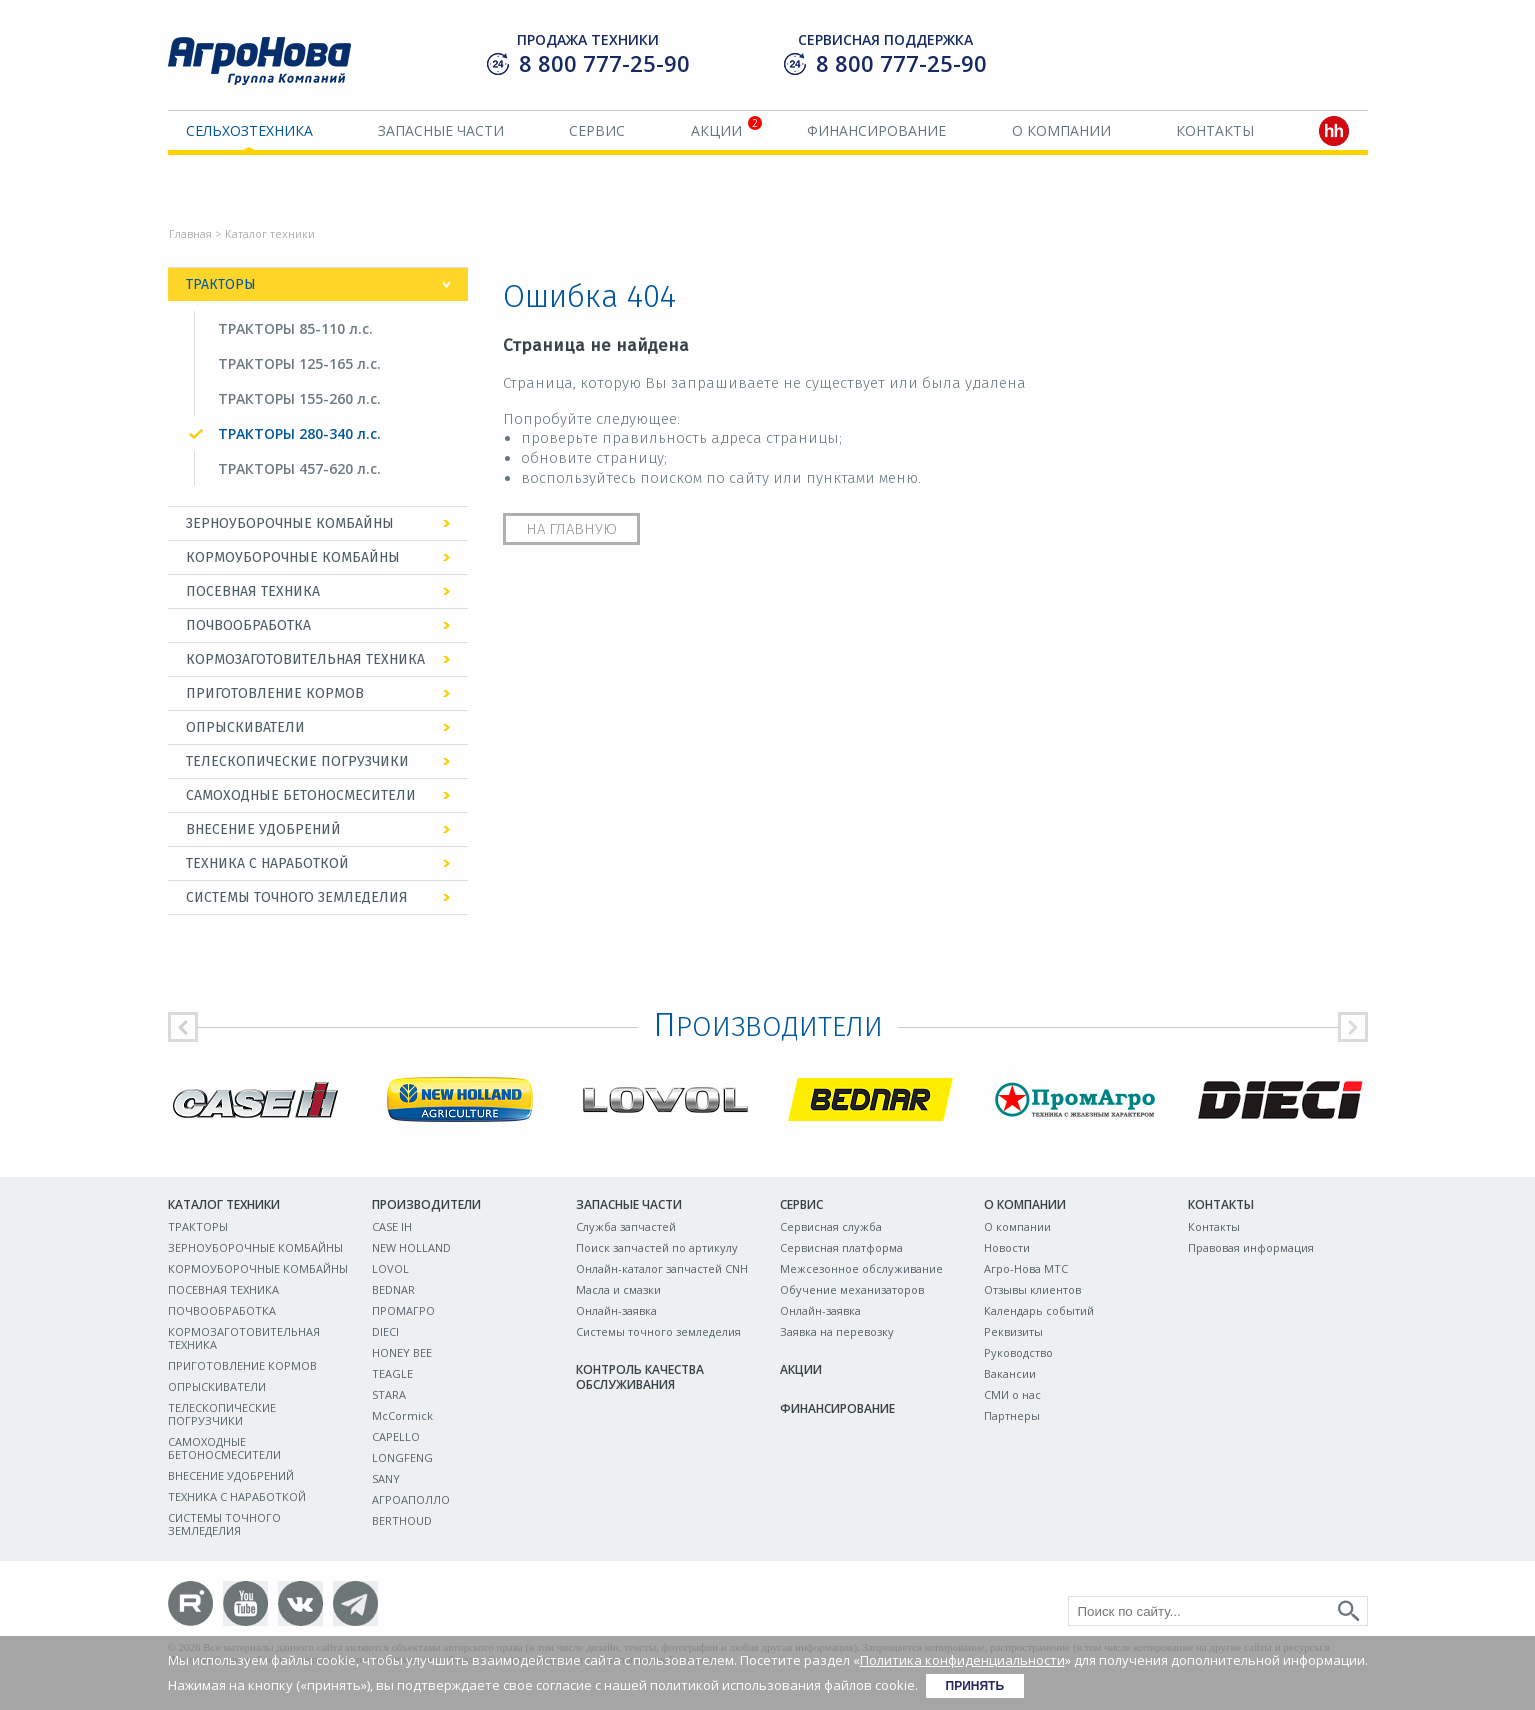 Image resolution: width=1535 pixels, height=1710 pixels. What do you see at coordinates (385, 1331) in the screenshot?
I see `DIECI` at bounding box center [385, 1331].